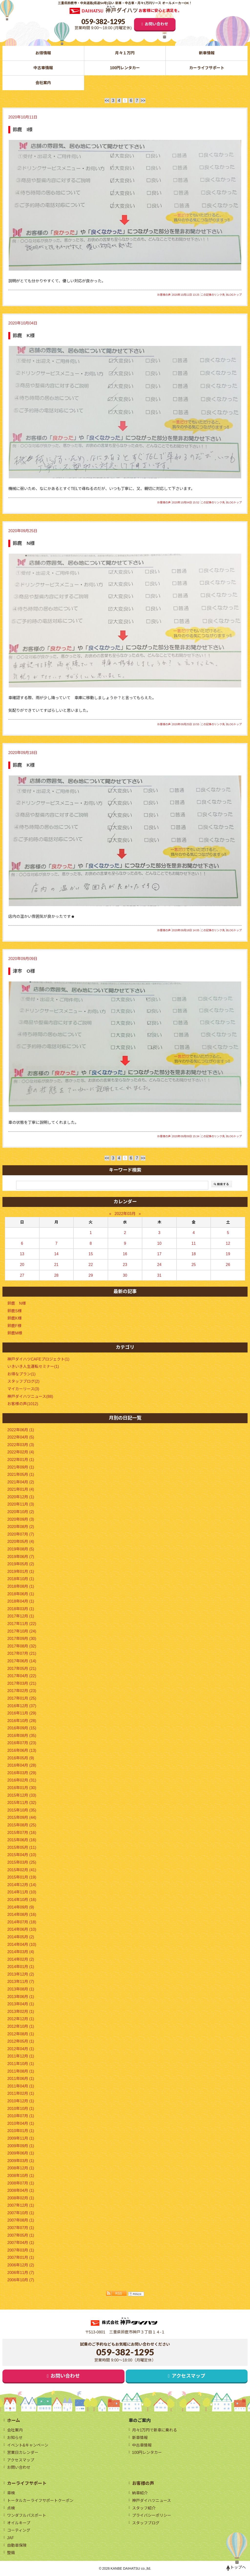  I want to click on 2011年08月 (1), so click(20, 2071).